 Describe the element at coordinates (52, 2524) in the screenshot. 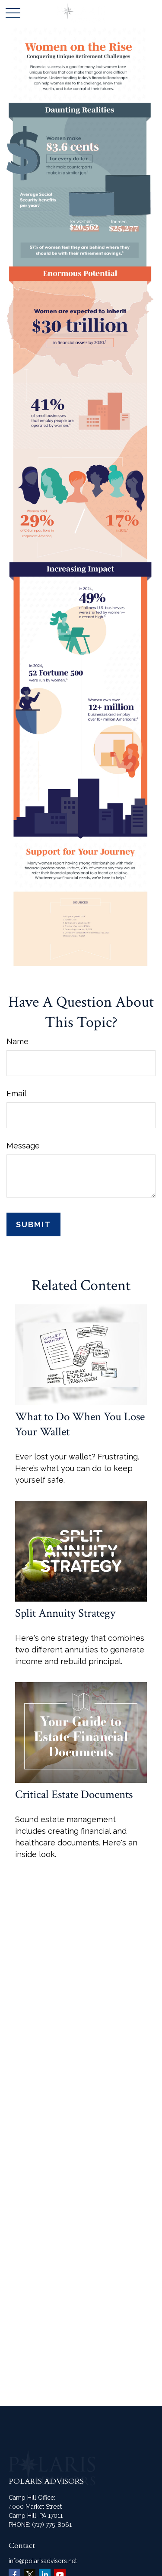

I see `(717) 775-8061` at that location.